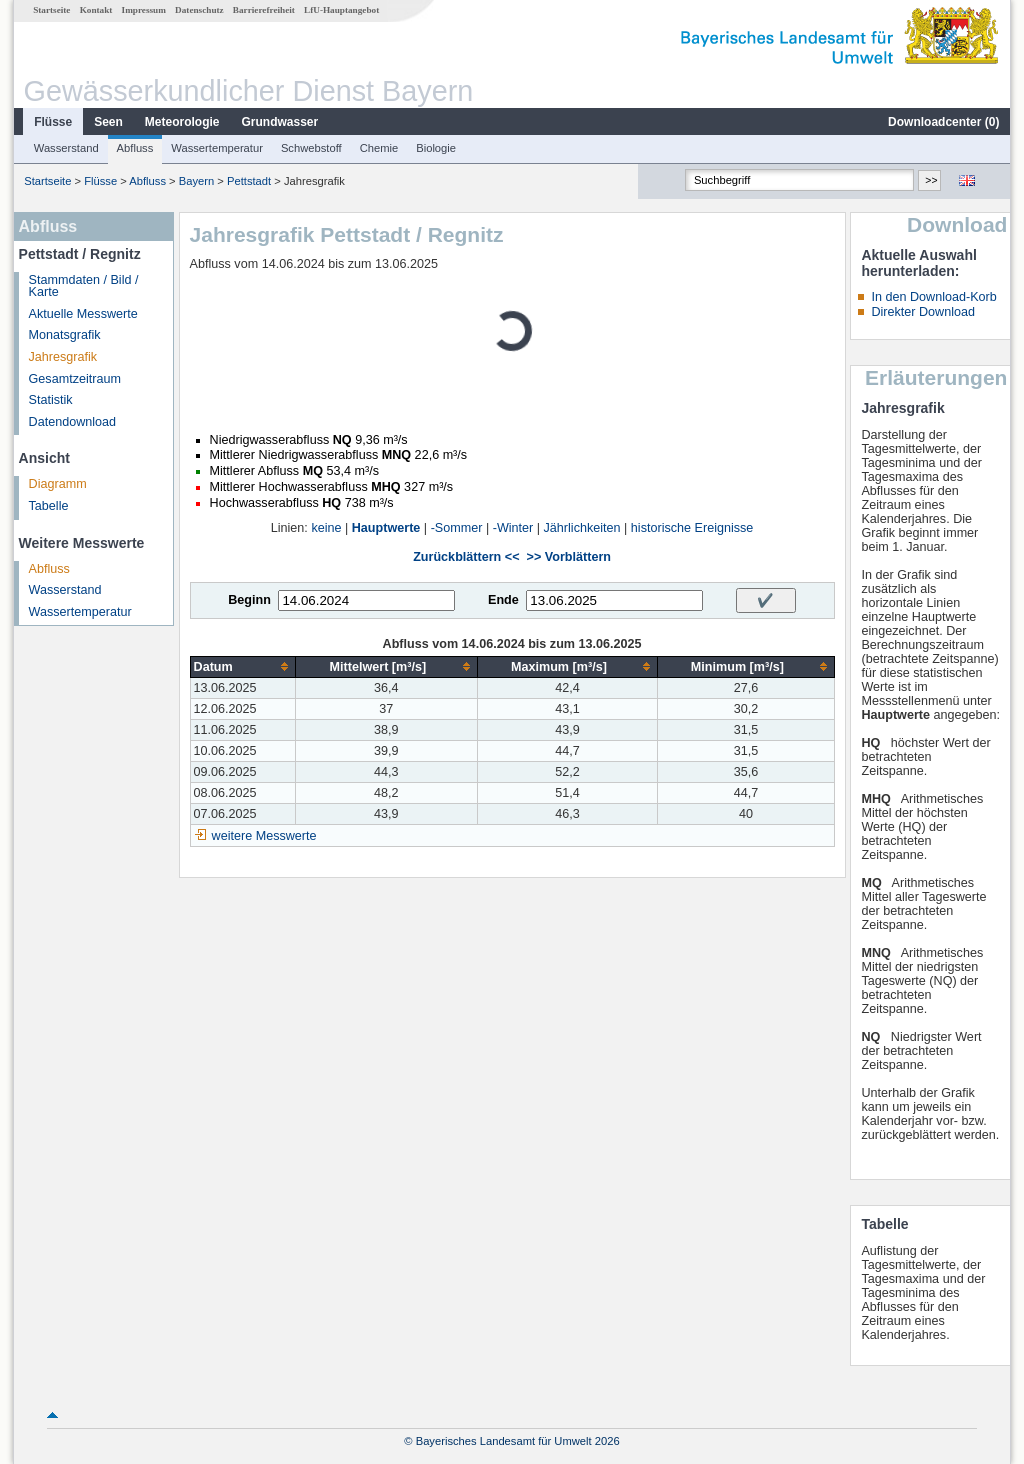  I want to click on keine, so click(326, 528).